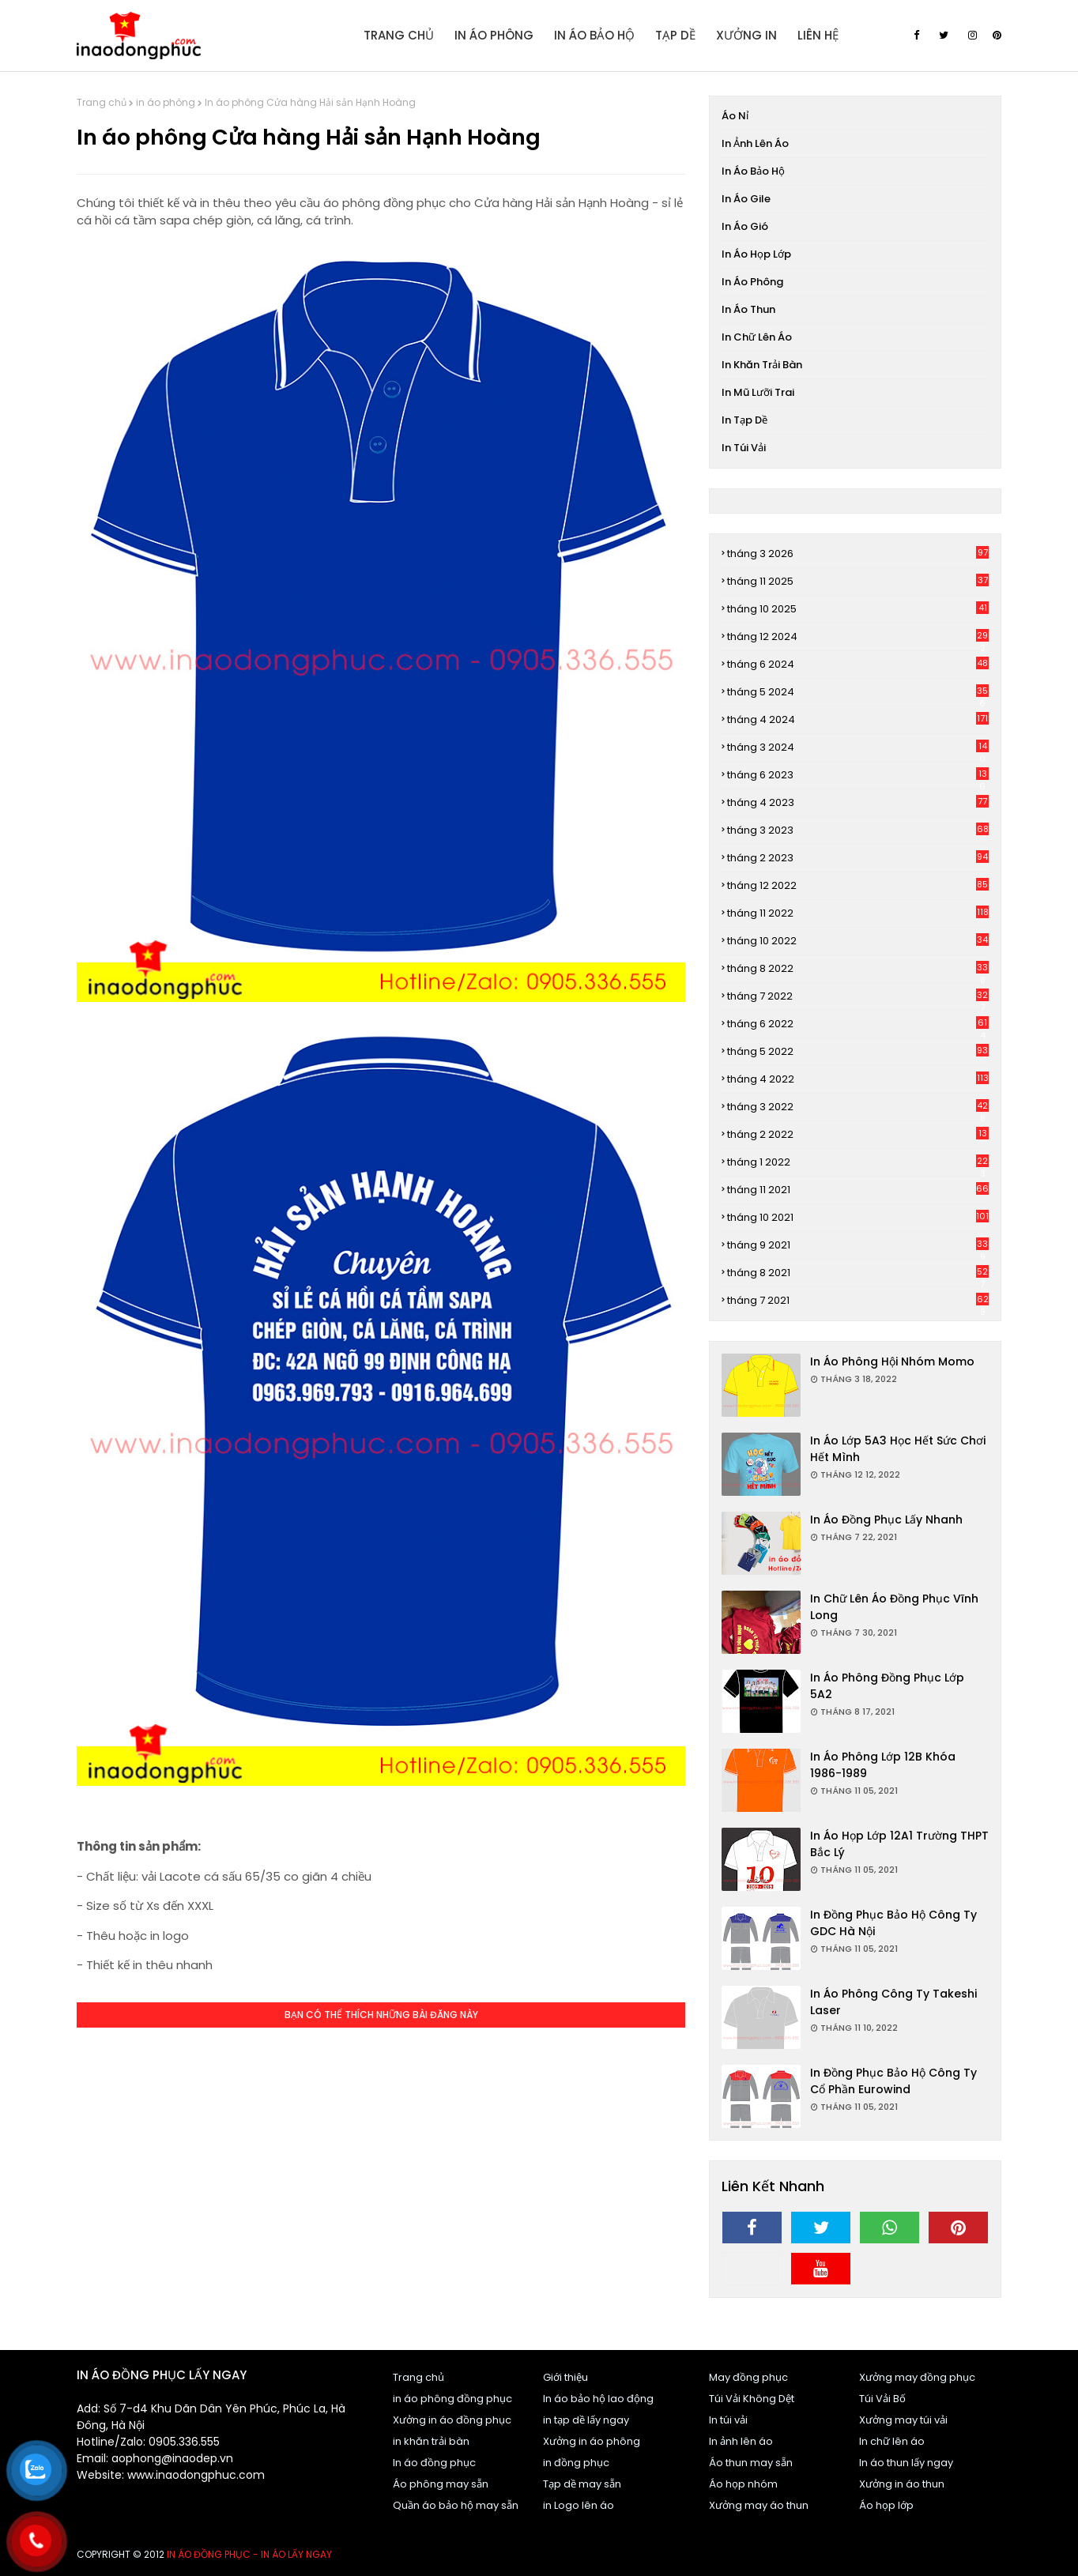 This screenshot has height=2576, width=1078. What do you see at coordinates (858, 1189) in the screenshot?
I see `tháng 11 2021` at bounding box center [858, 1189].